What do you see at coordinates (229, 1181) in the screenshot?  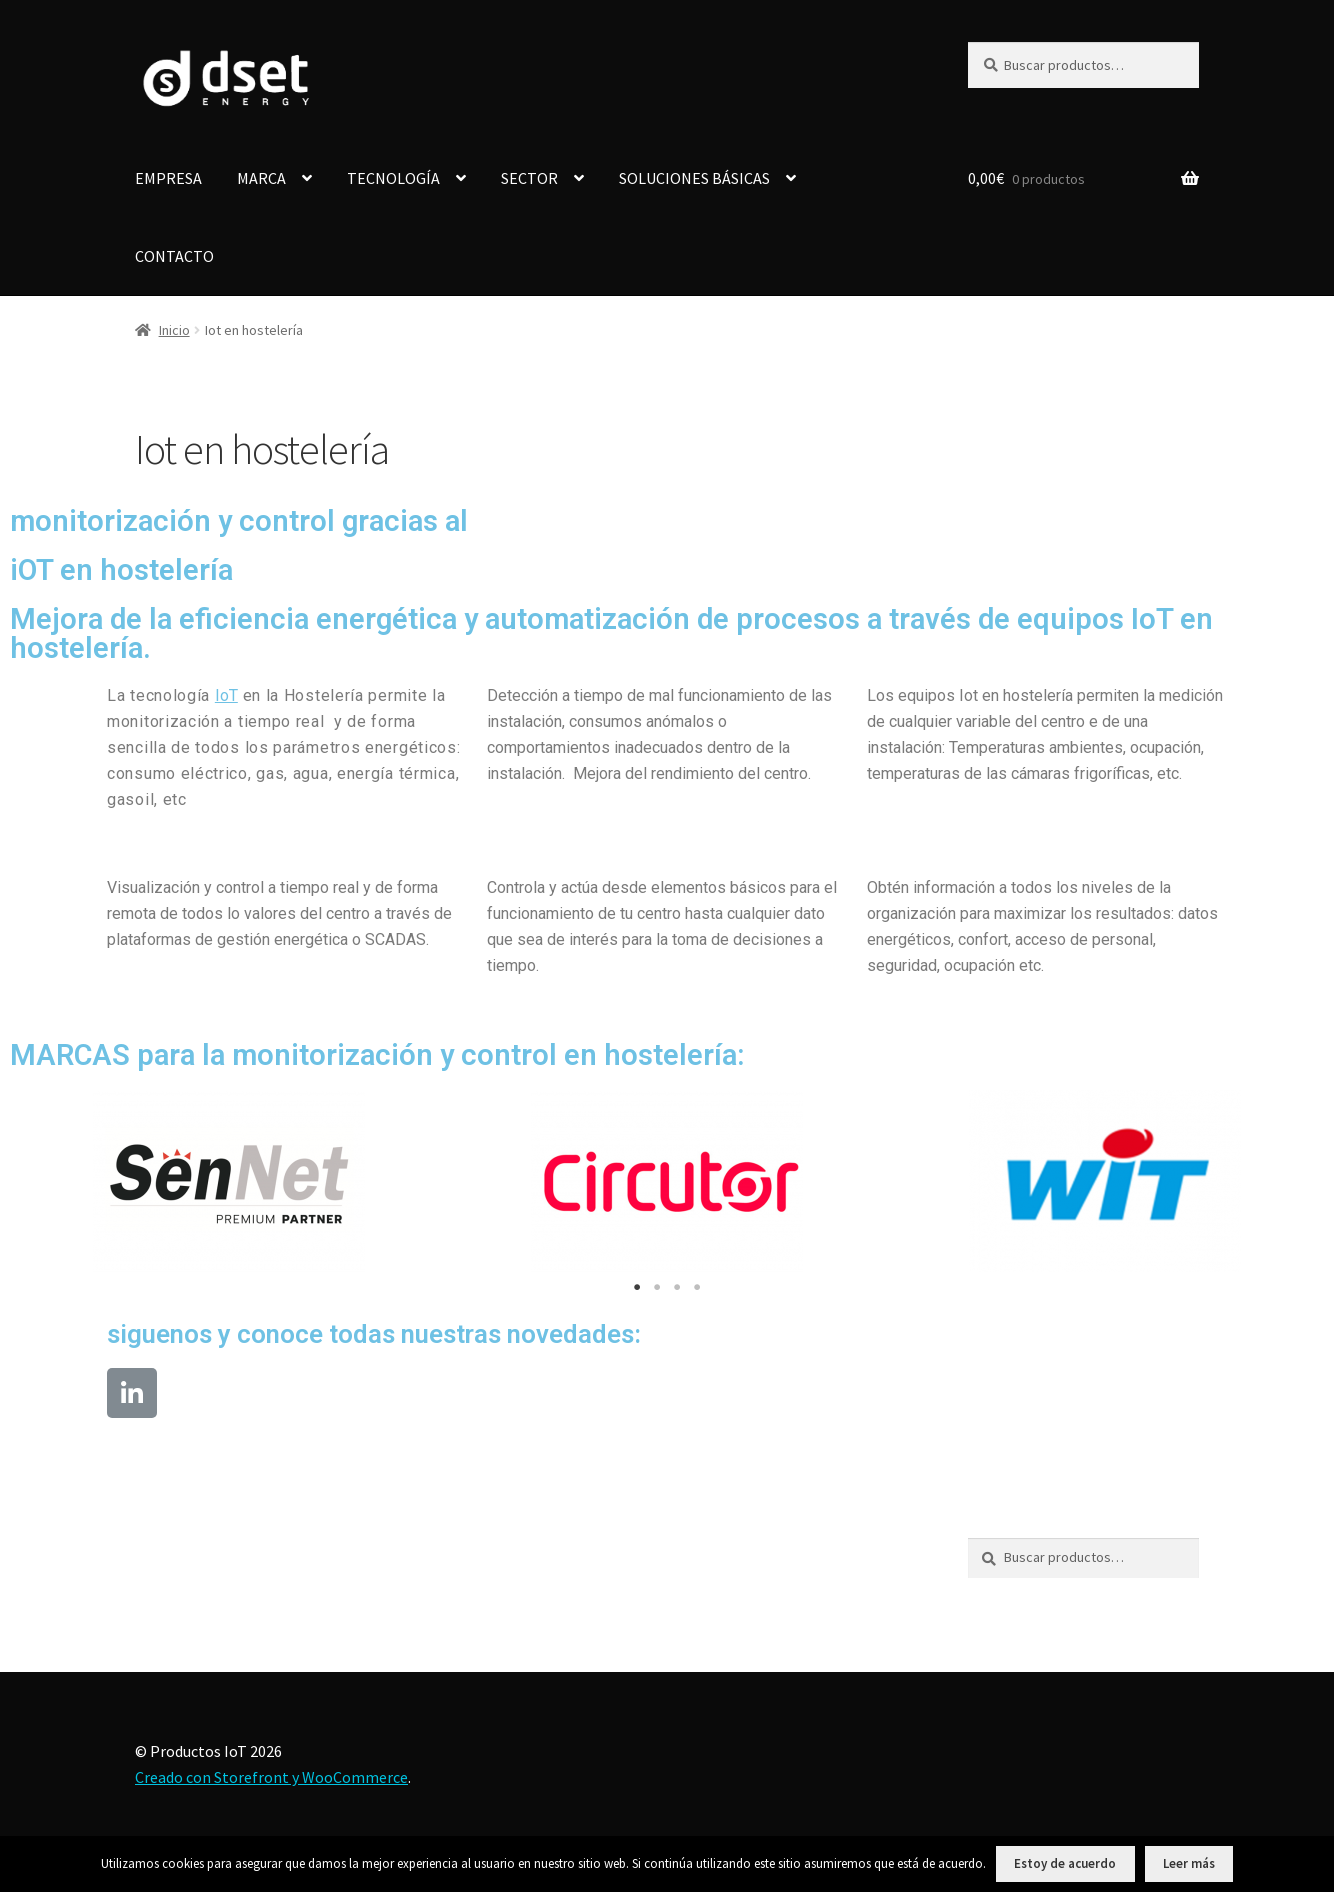 I see `[tabpanel]` at bounding box center [229, 1181].